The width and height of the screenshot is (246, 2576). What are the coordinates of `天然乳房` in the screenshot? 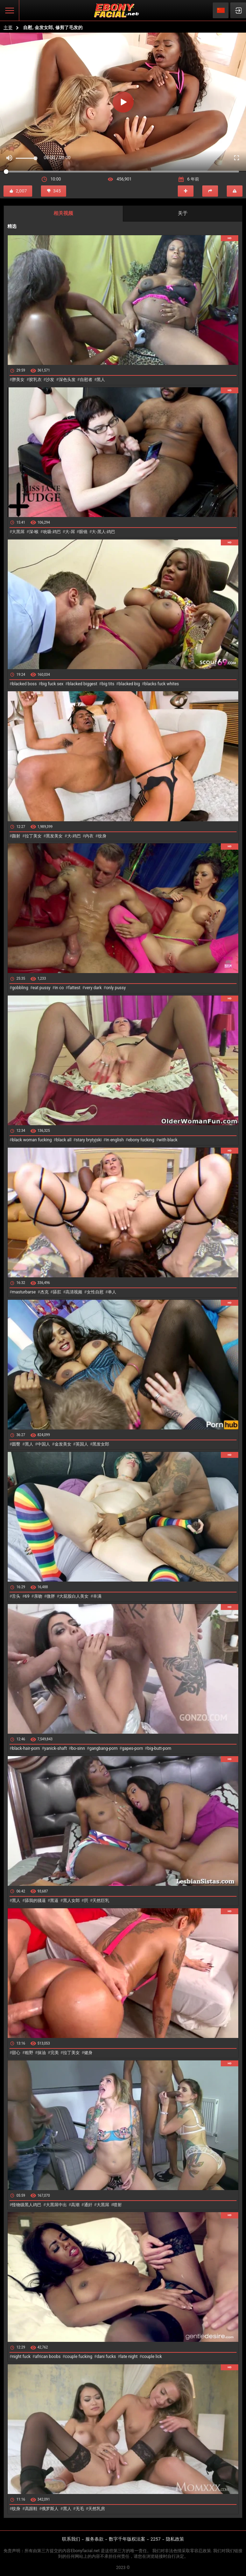 It's located at (96, 2508).